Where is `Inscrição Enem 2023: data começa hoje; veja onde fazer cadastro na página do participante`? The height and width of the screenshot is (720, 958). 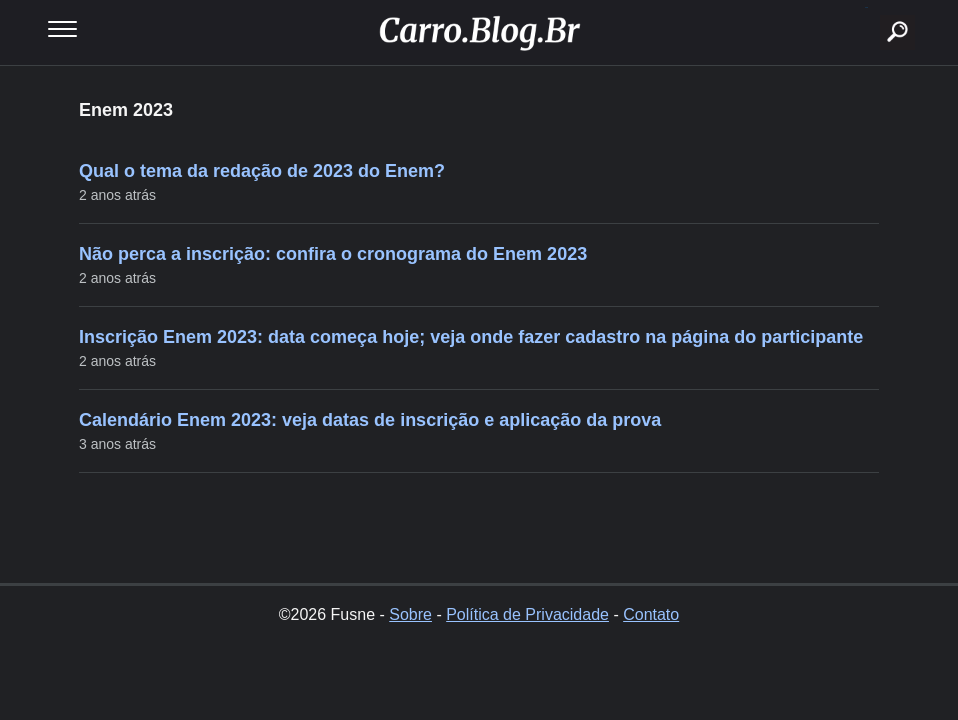 Inscrição Enem 2023: data começa hoje; veja onde fazer cadastro na página do participante is located at coordinates (471, 337).